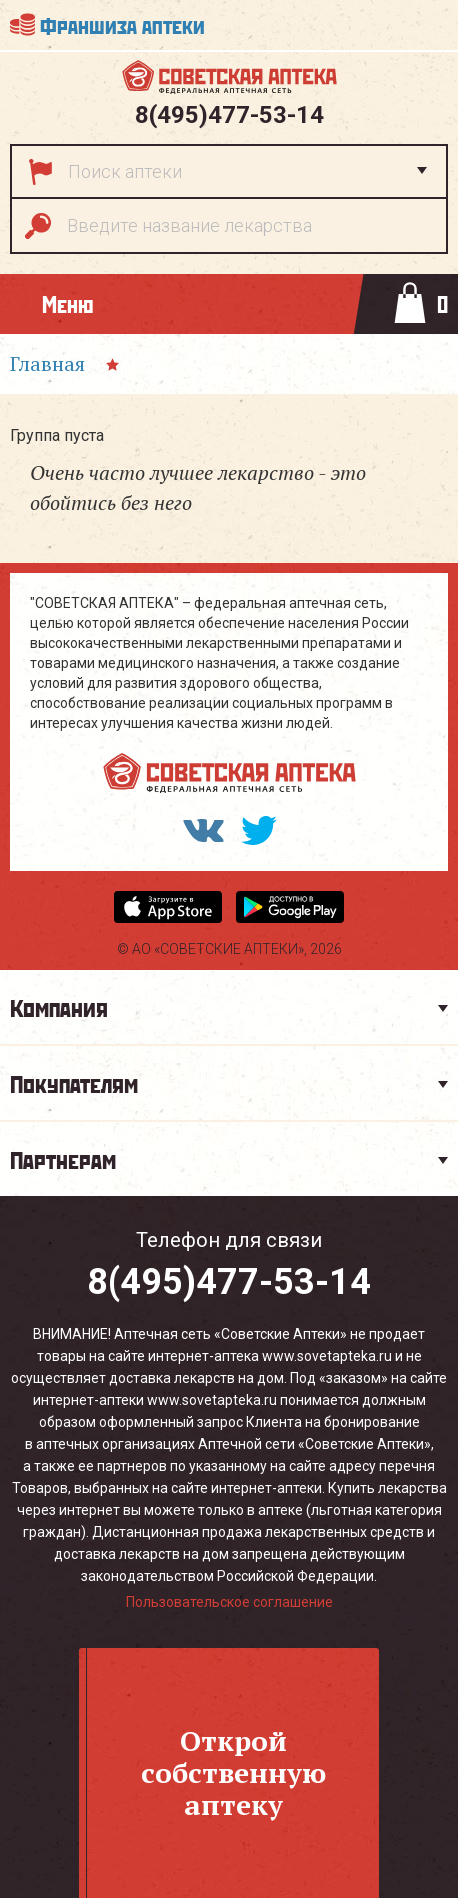 This screenshot has height=1898, width=458. I want to click on Франшиза аптеки, so click(122, 24).